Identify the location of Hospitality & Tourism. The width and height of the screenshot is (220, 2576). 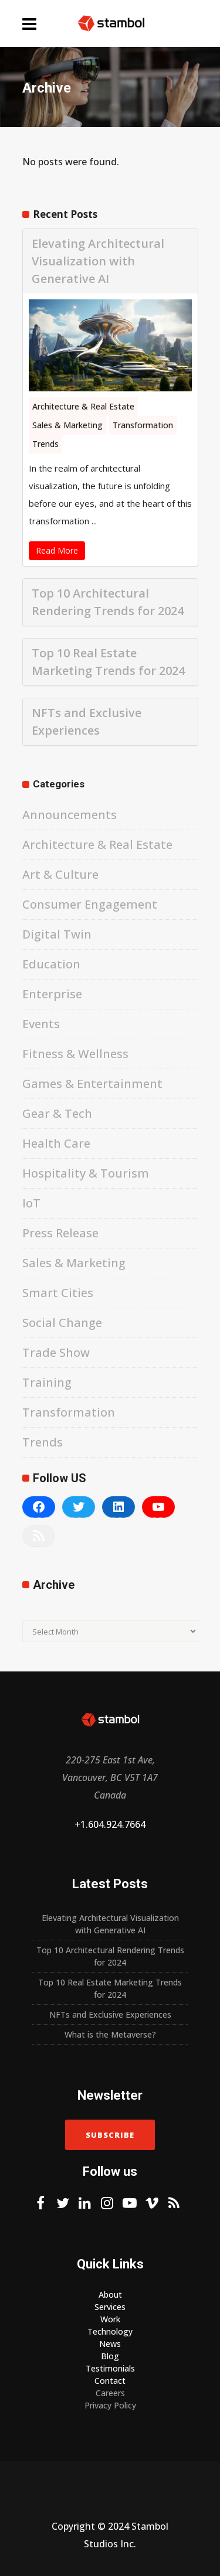
(85, 1173).